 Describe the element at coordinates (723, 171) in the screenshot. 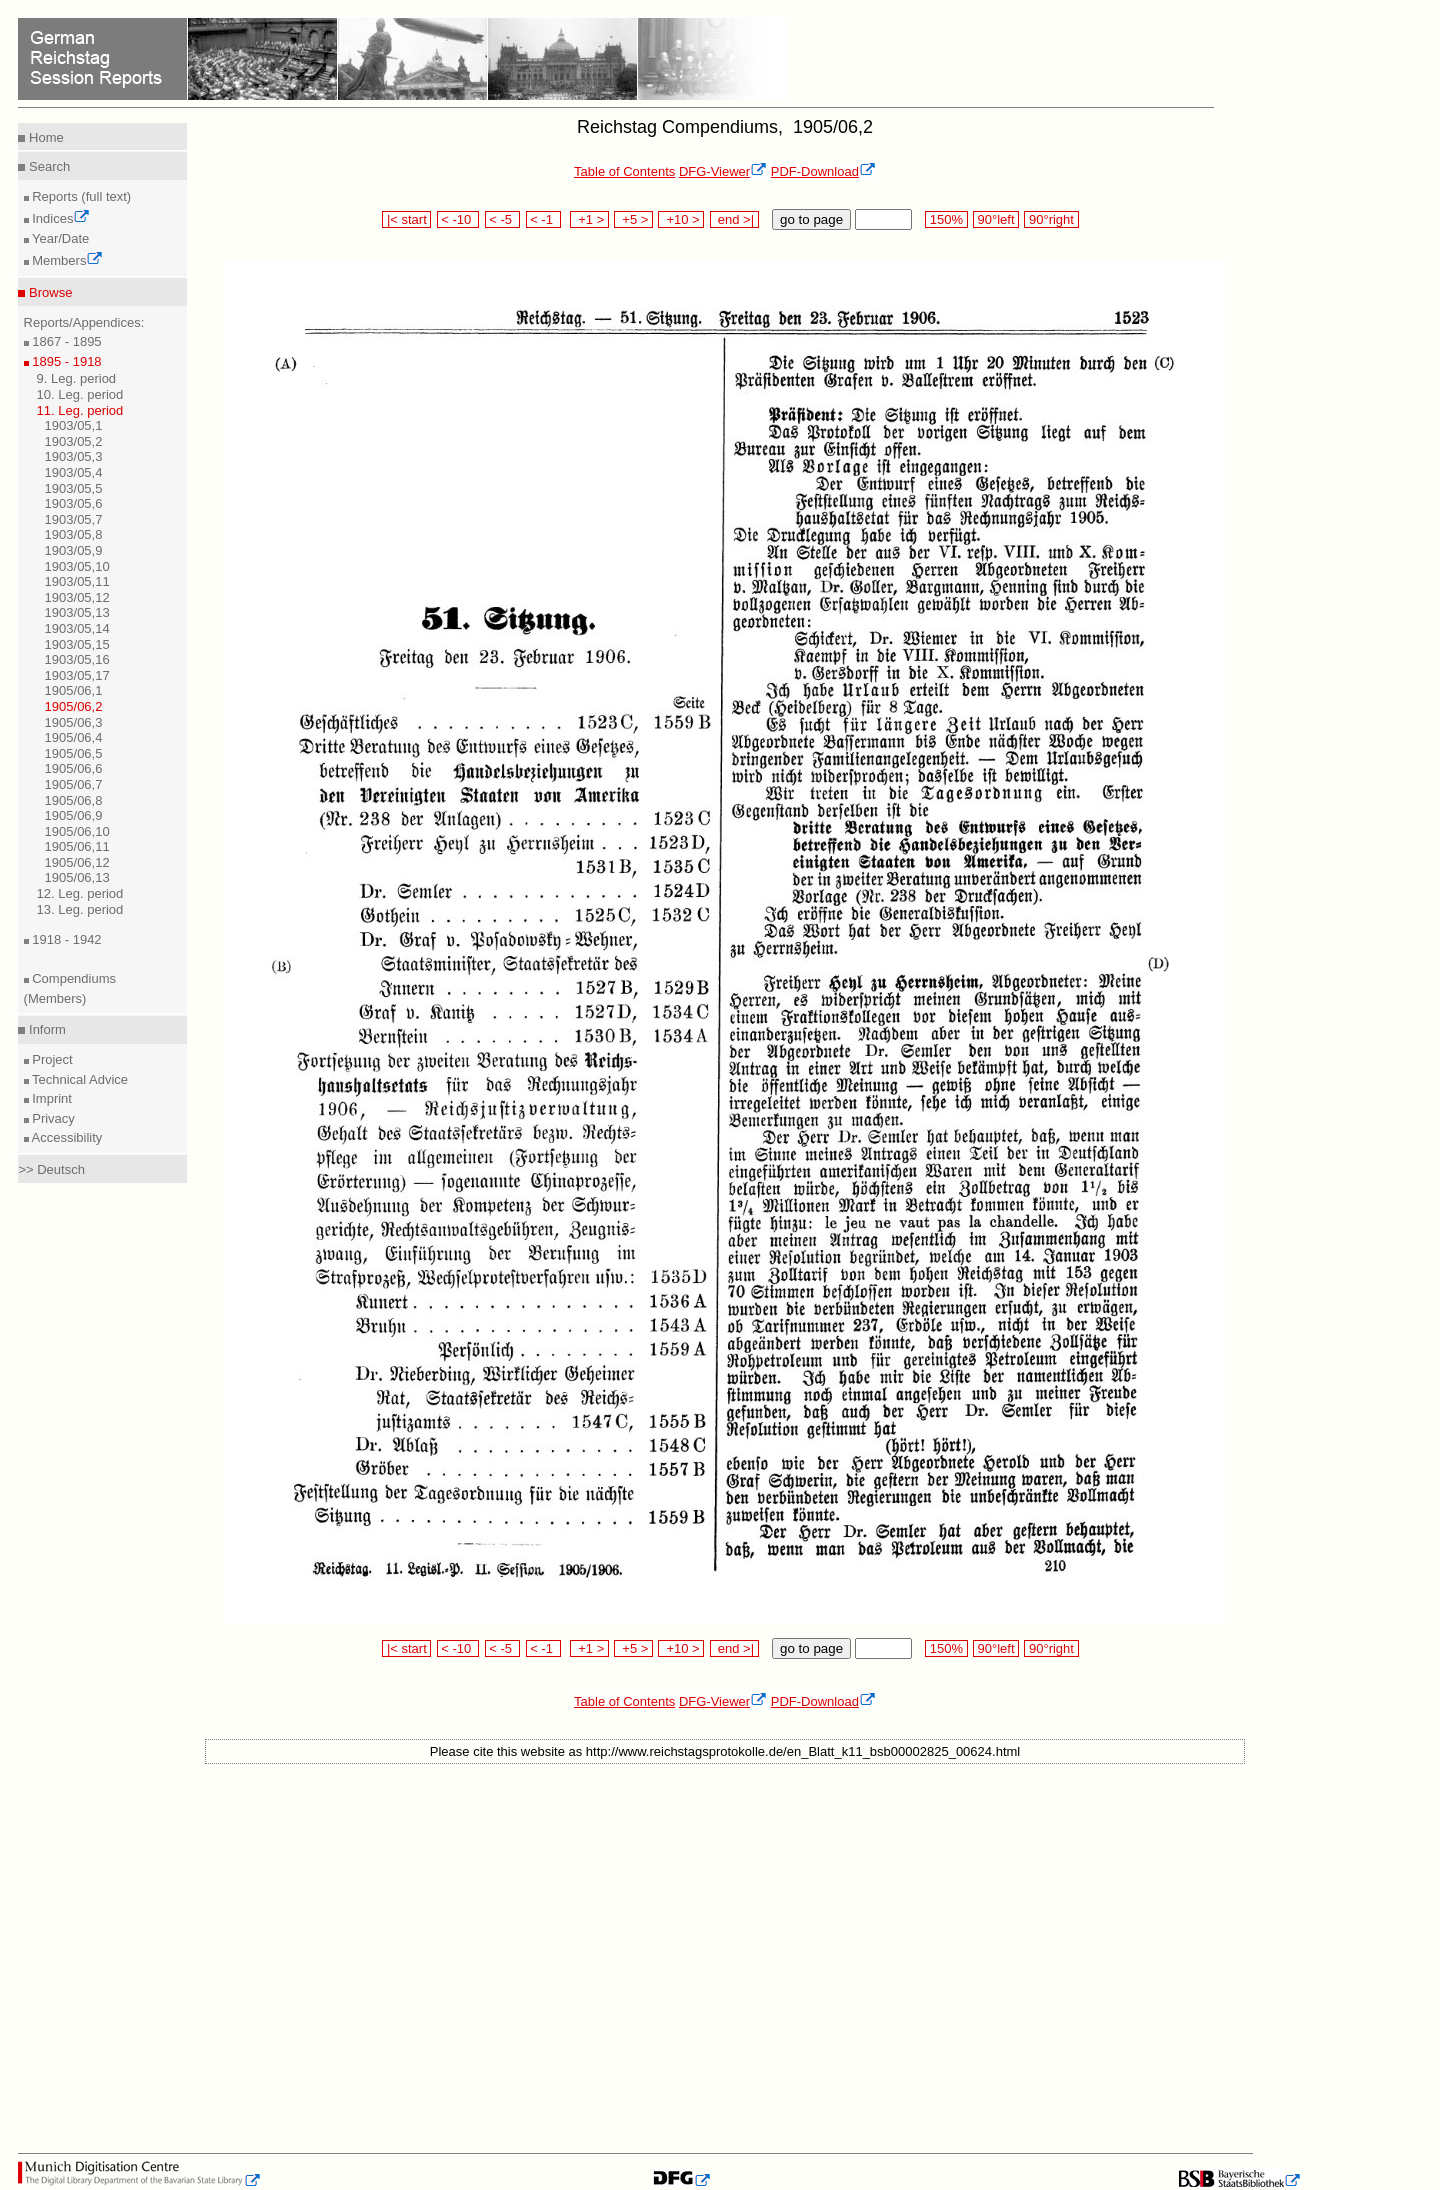

I see `DFG-Viewer` at that location.